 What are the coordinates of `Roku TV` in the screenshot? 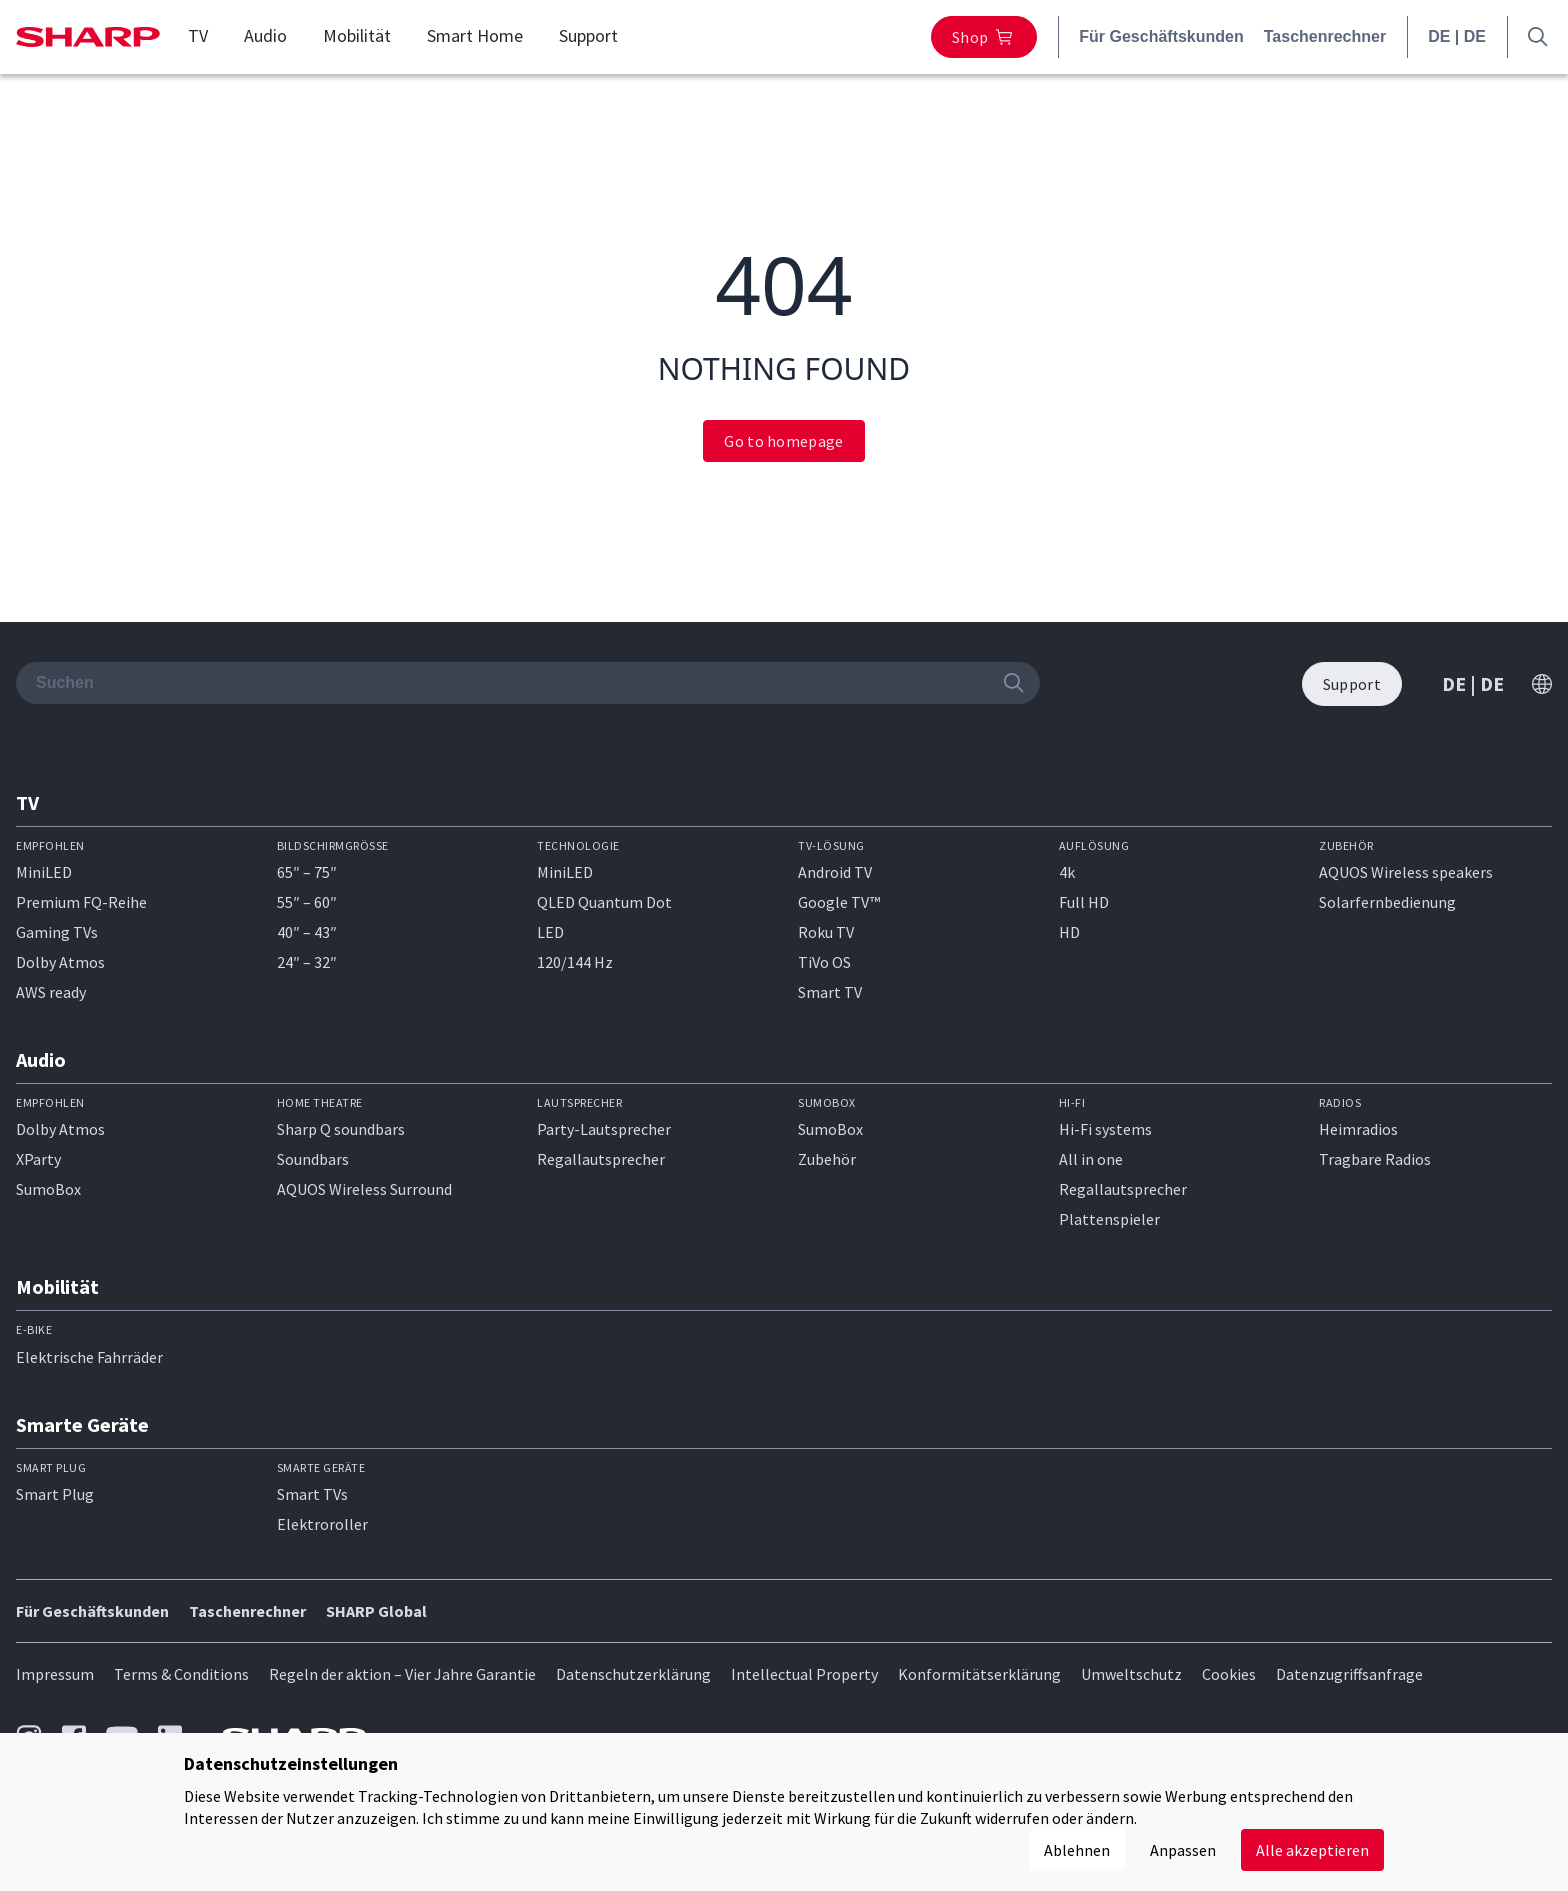 It's located at (826, 932).